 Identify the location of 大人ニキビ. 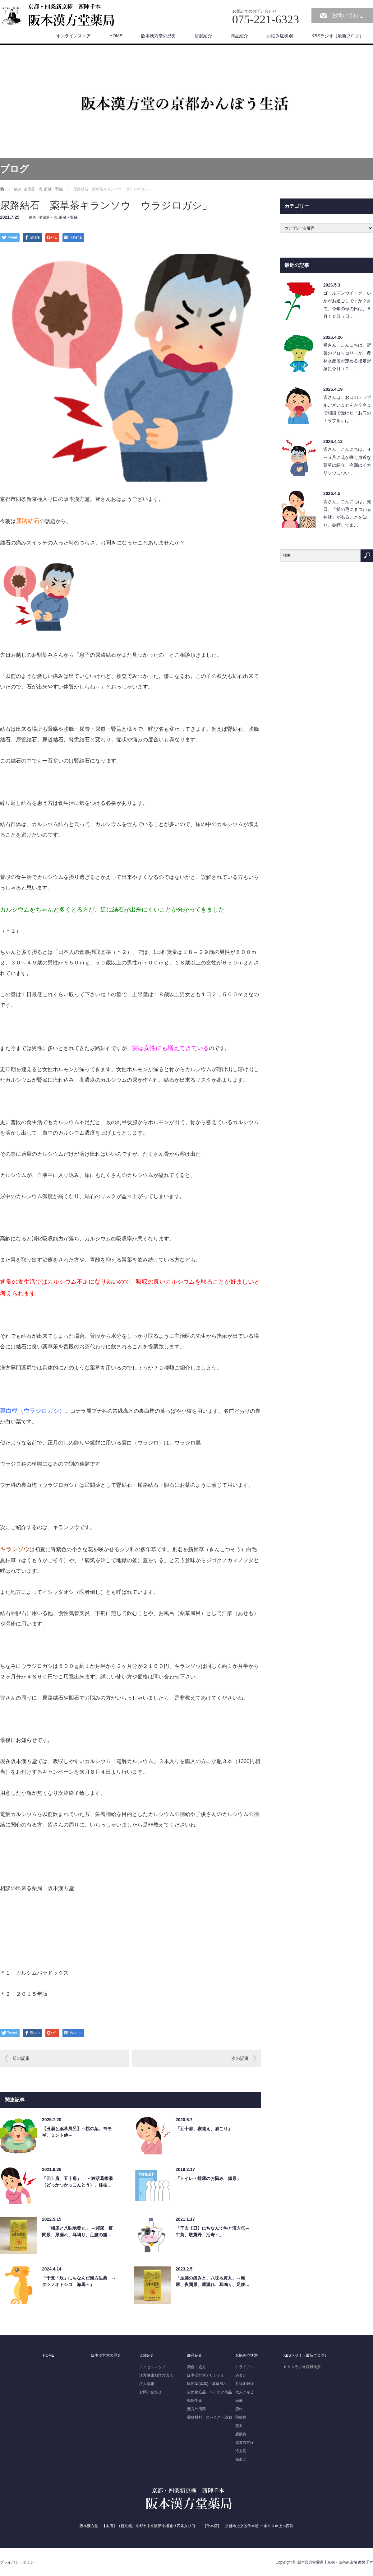
(244, 2392).